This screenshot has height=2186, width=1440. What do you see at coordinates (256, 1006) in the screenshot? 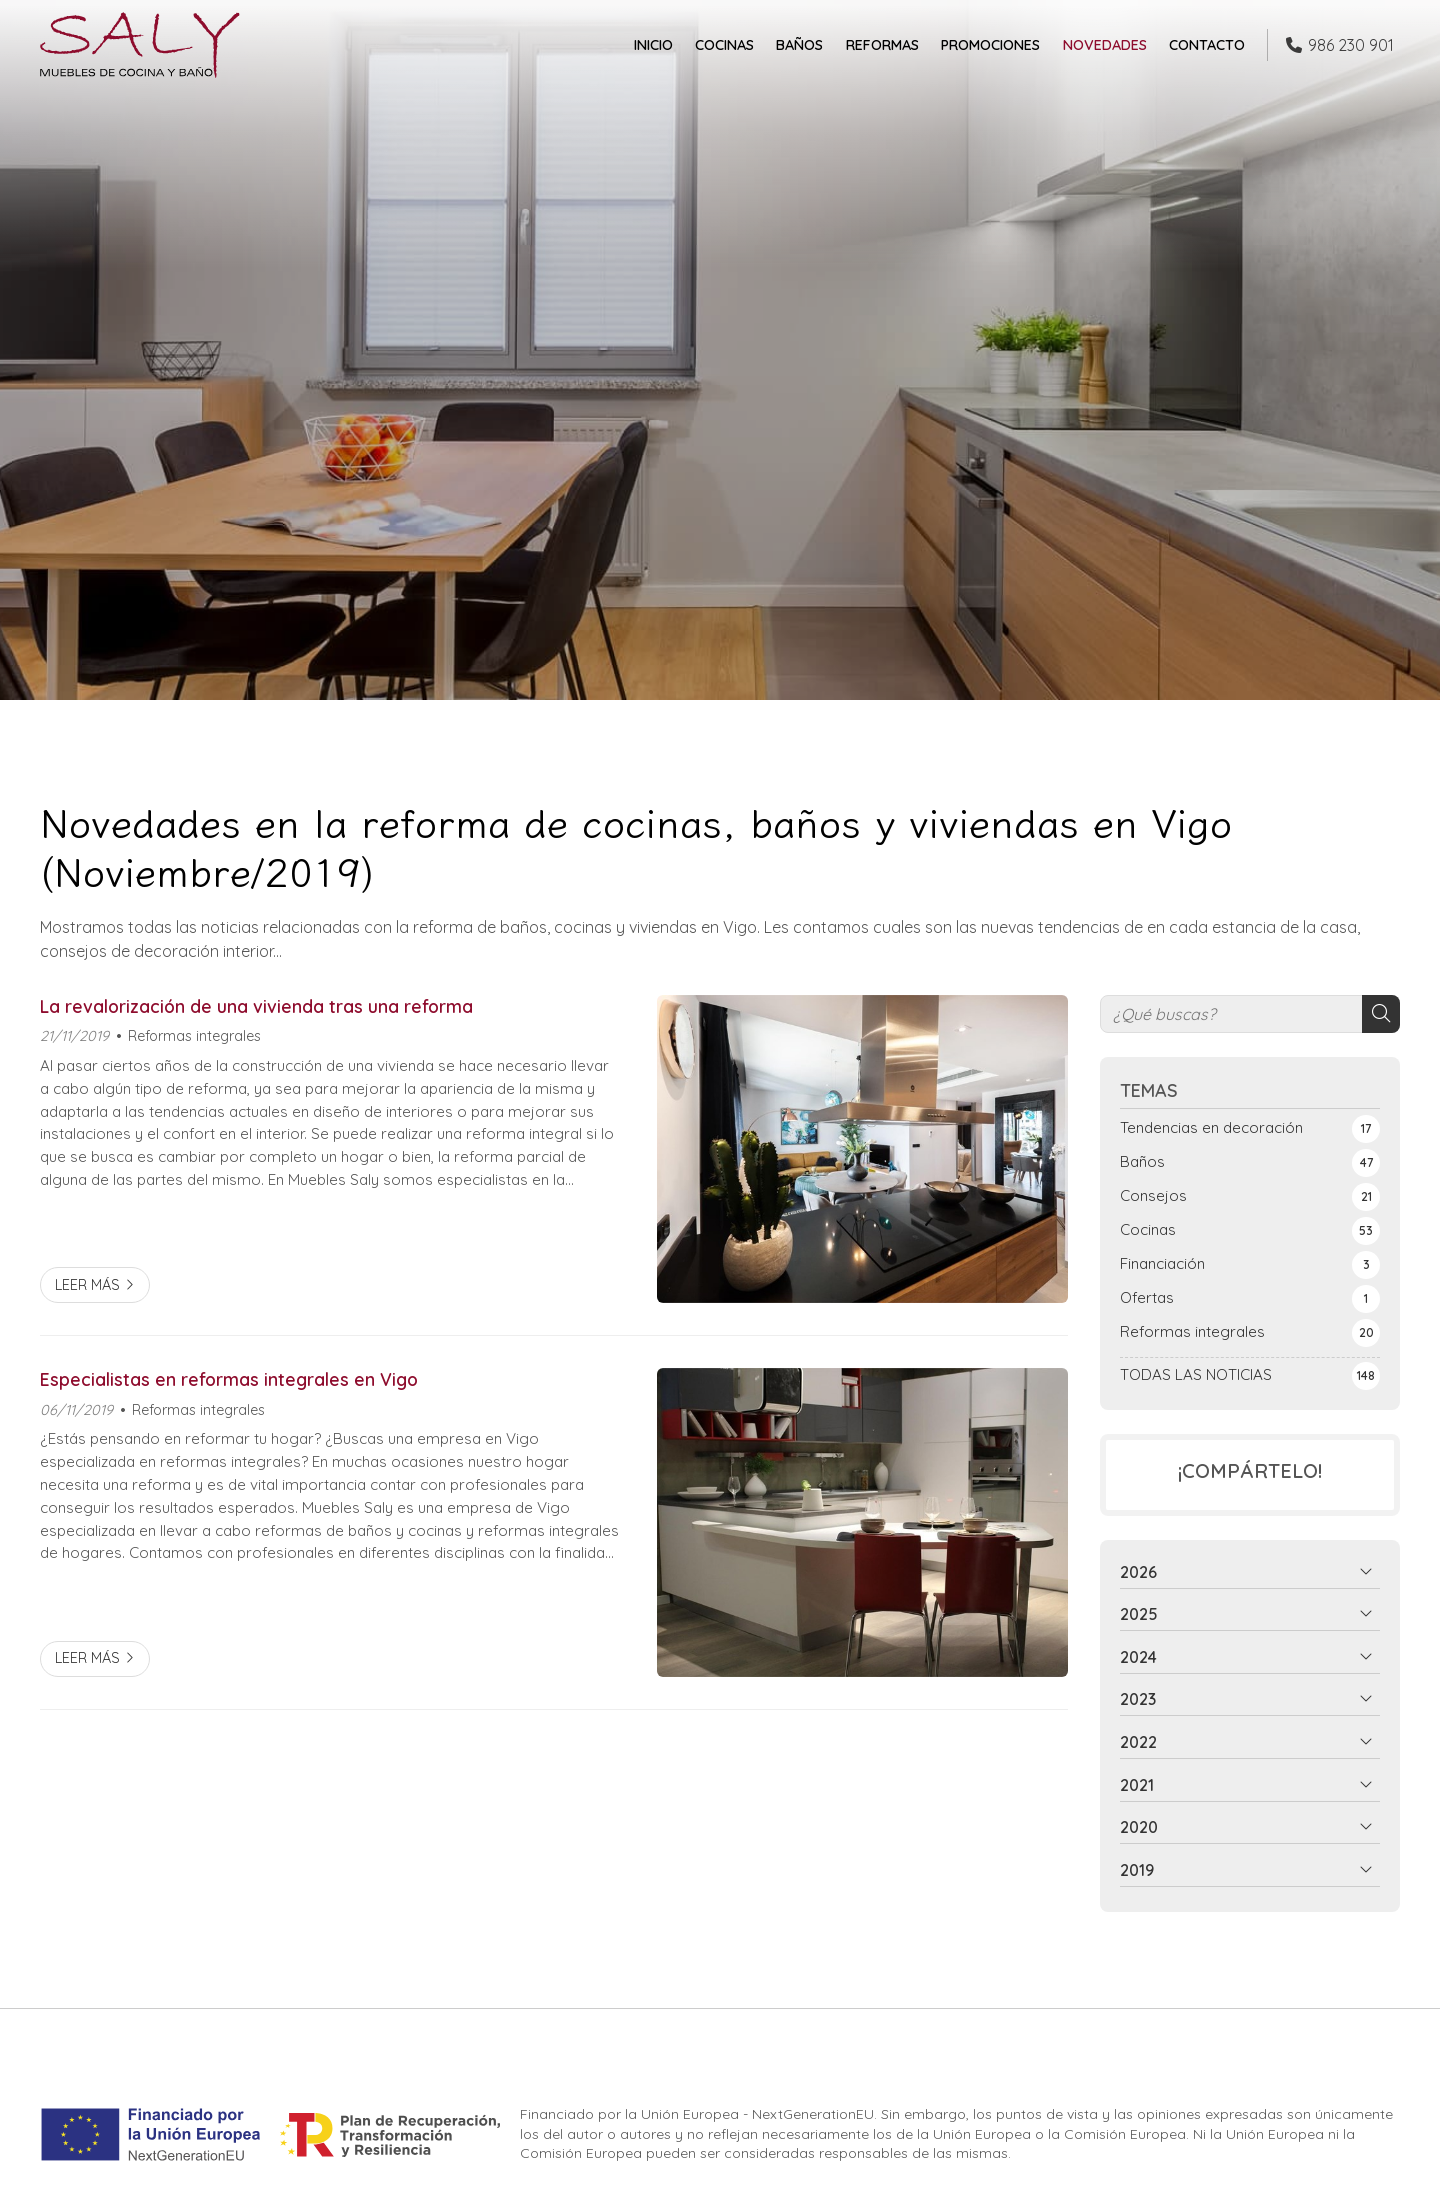
I see `La revalorización de una vivienda tras una reforma` at bounding box center [256, 1006].